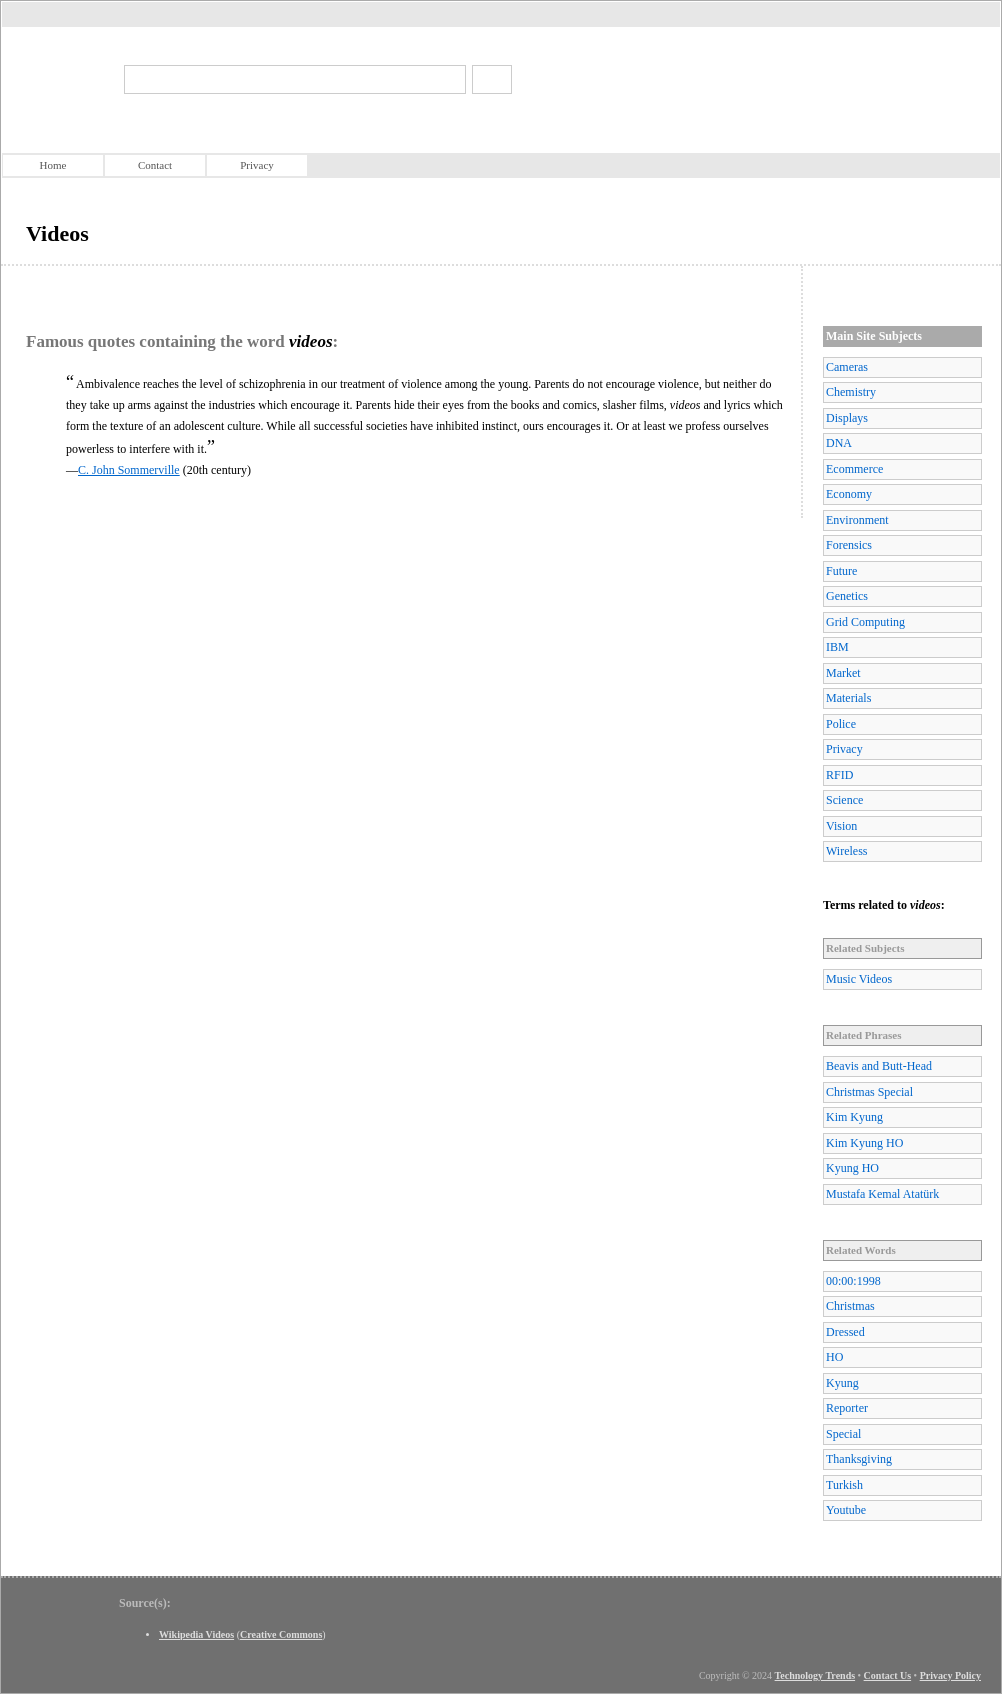 The height and width of the screenshot is (1694, 1002). What do you see at coordinates (879, 1066) in the screenshot?
I see `Beavis and Butt-Head` at bounding box center [879, 1066].